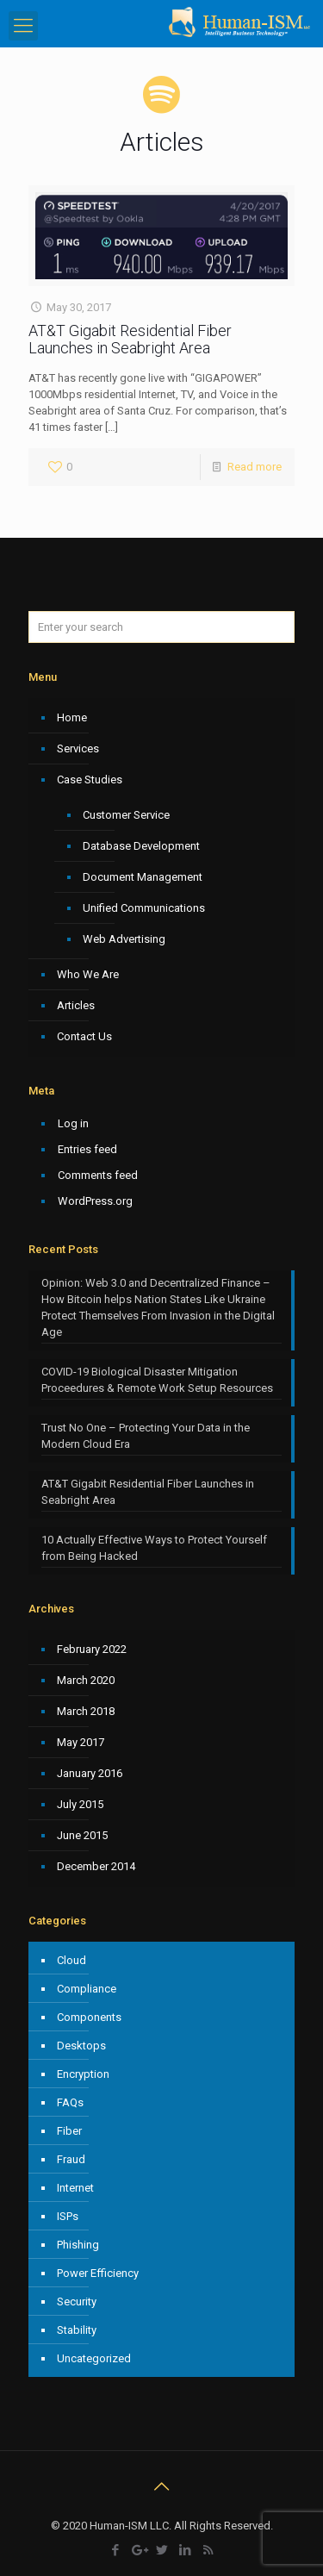  I want to click on Unified Communications, so click(144, 907).